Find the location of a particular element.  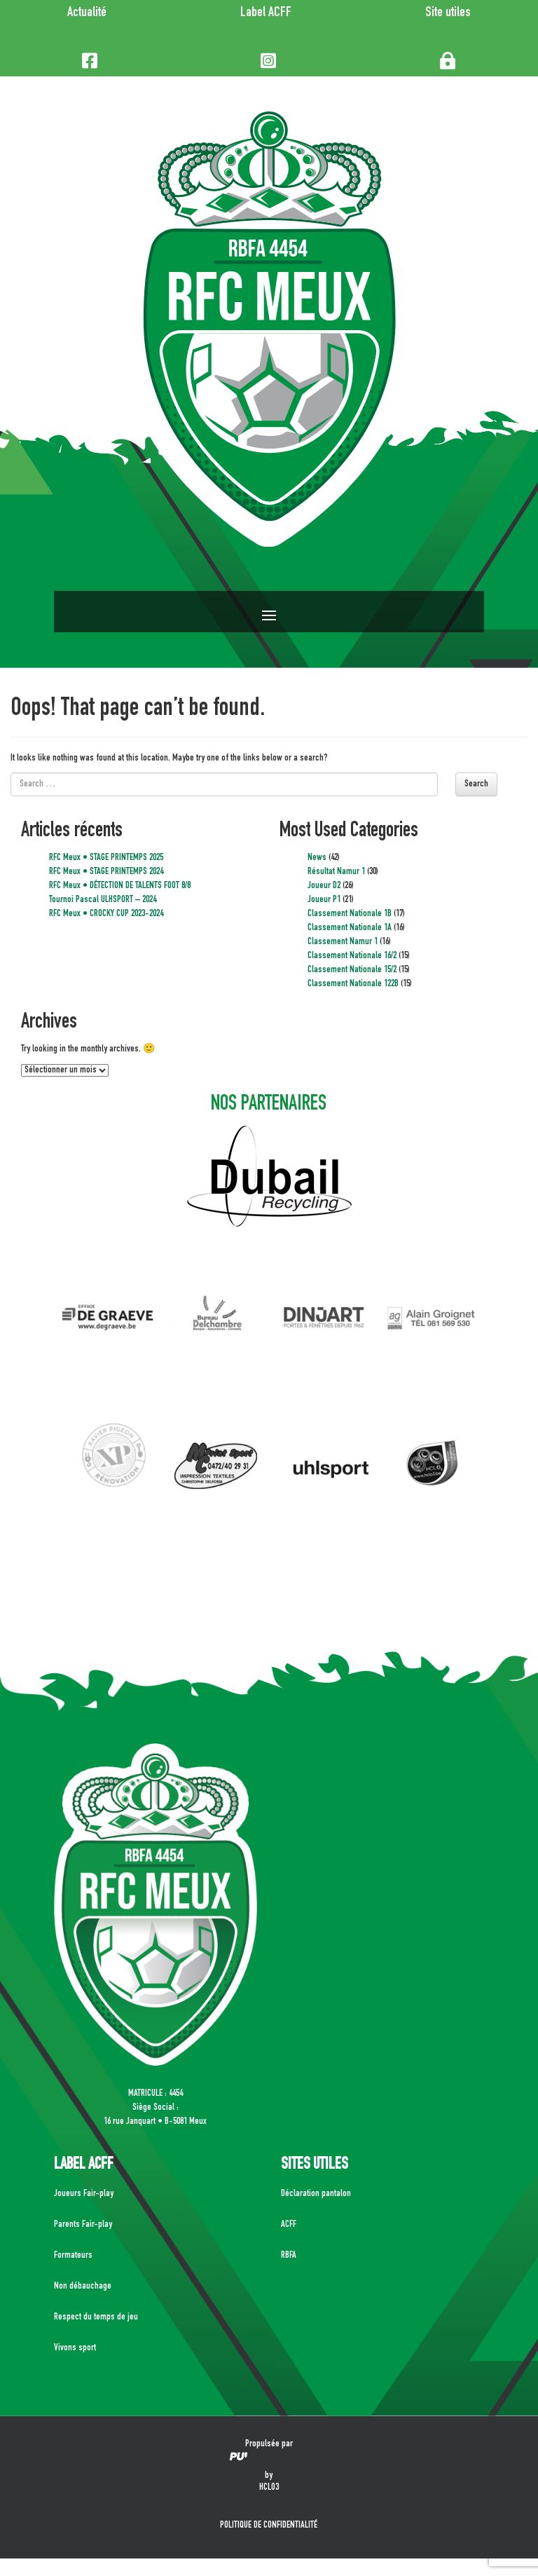

Classement Nationale 122B is located at coordinates (353, 984).